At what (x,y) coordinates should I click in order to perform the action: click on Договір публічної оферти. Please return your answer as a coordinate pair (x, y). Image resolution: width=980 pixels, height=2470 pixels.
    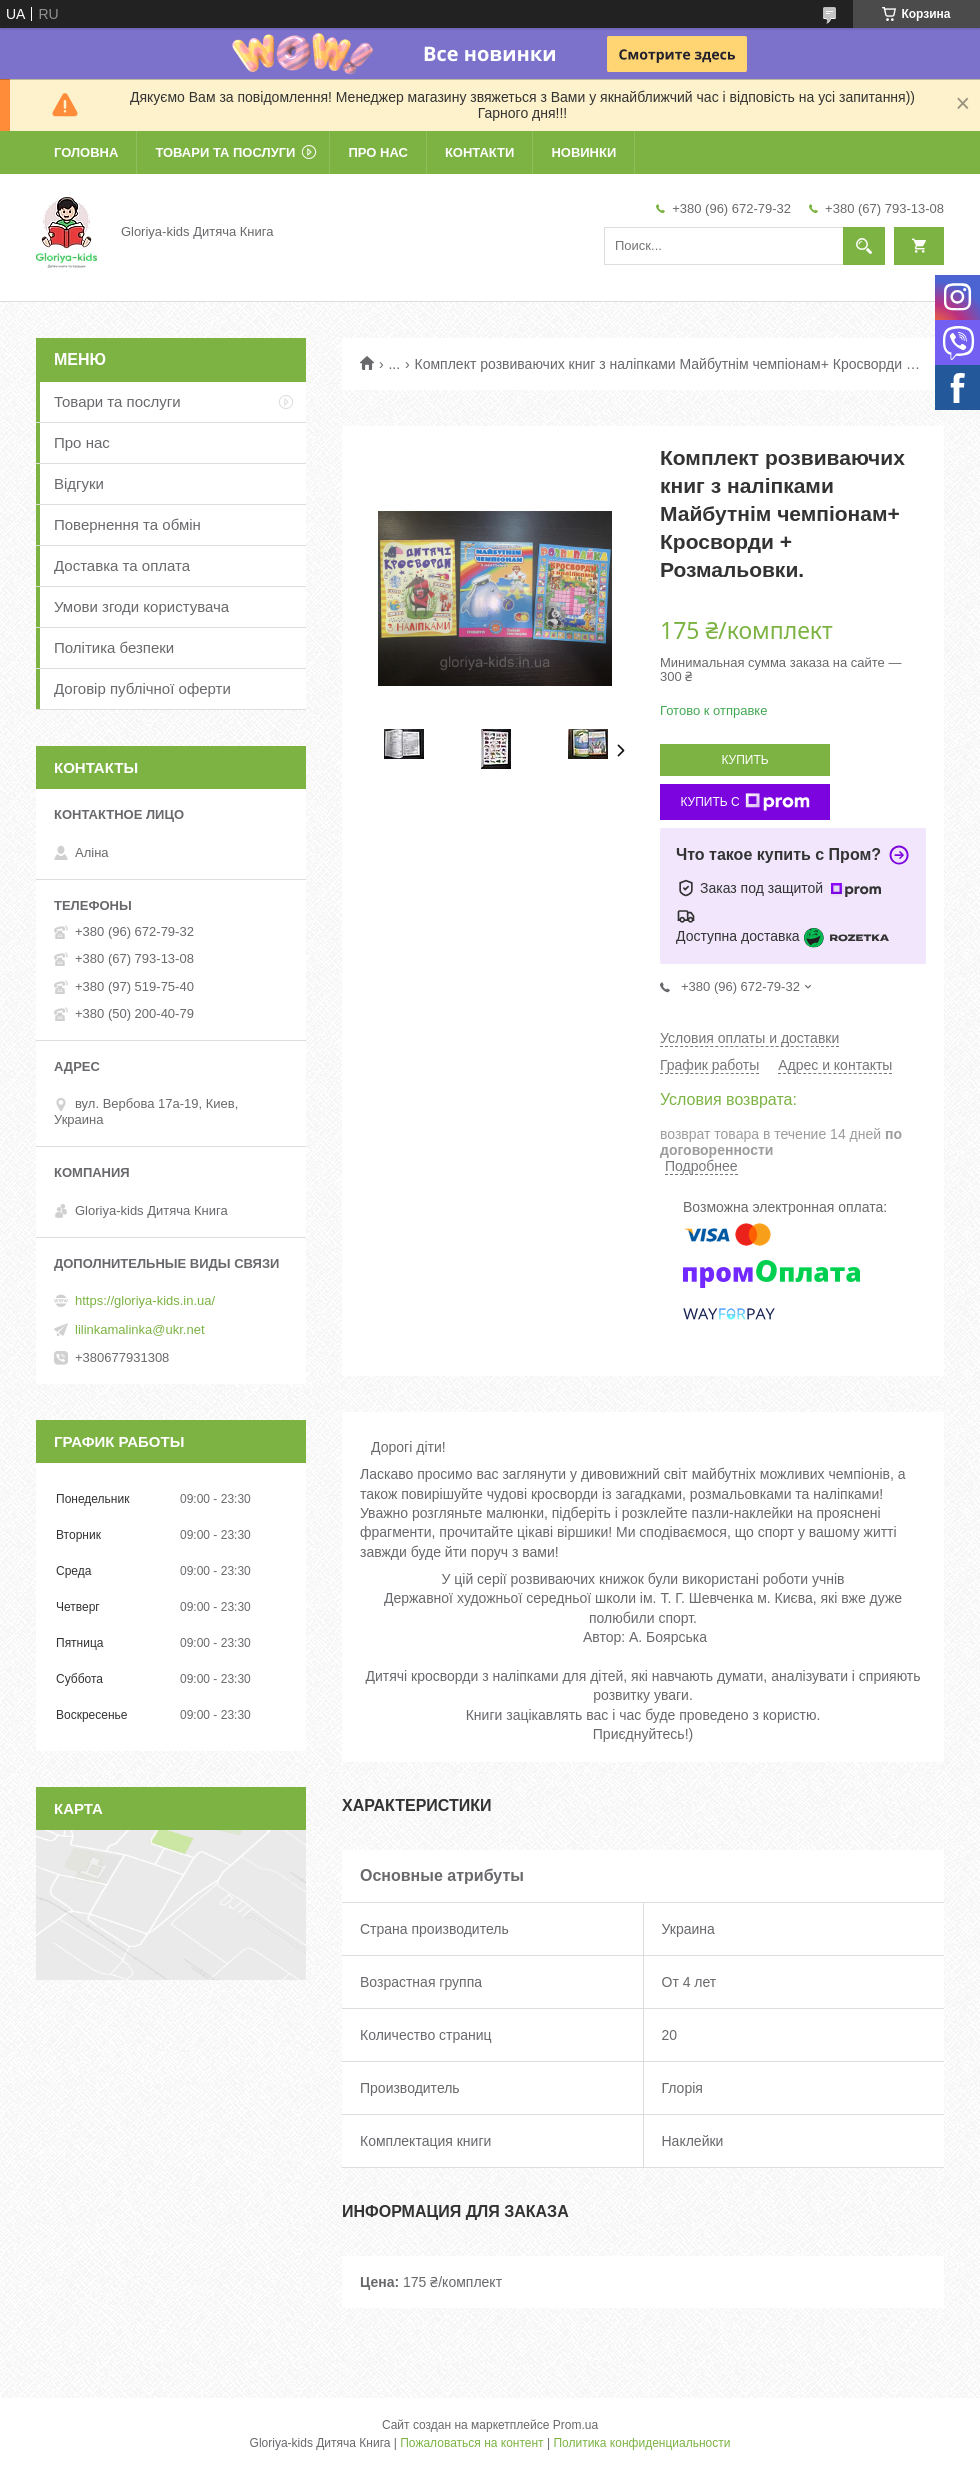
    Looking at the image, I should click on (142, 688).